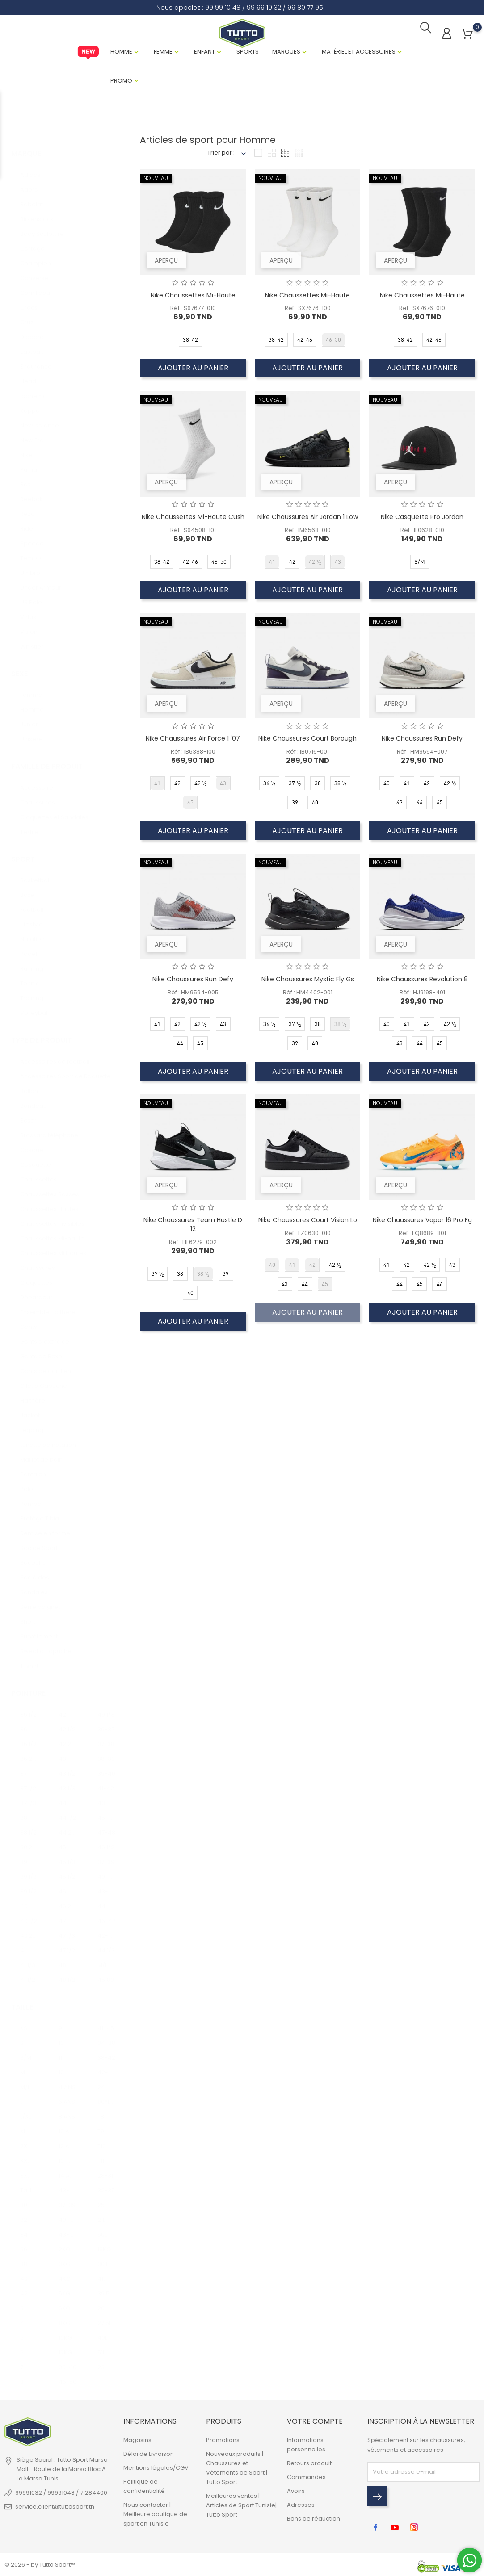 This screenshot has height=2576, width=484. Describe the element at coordinates (44, 1336) in the screenshot. I see `Gants d'exercice` at that location.